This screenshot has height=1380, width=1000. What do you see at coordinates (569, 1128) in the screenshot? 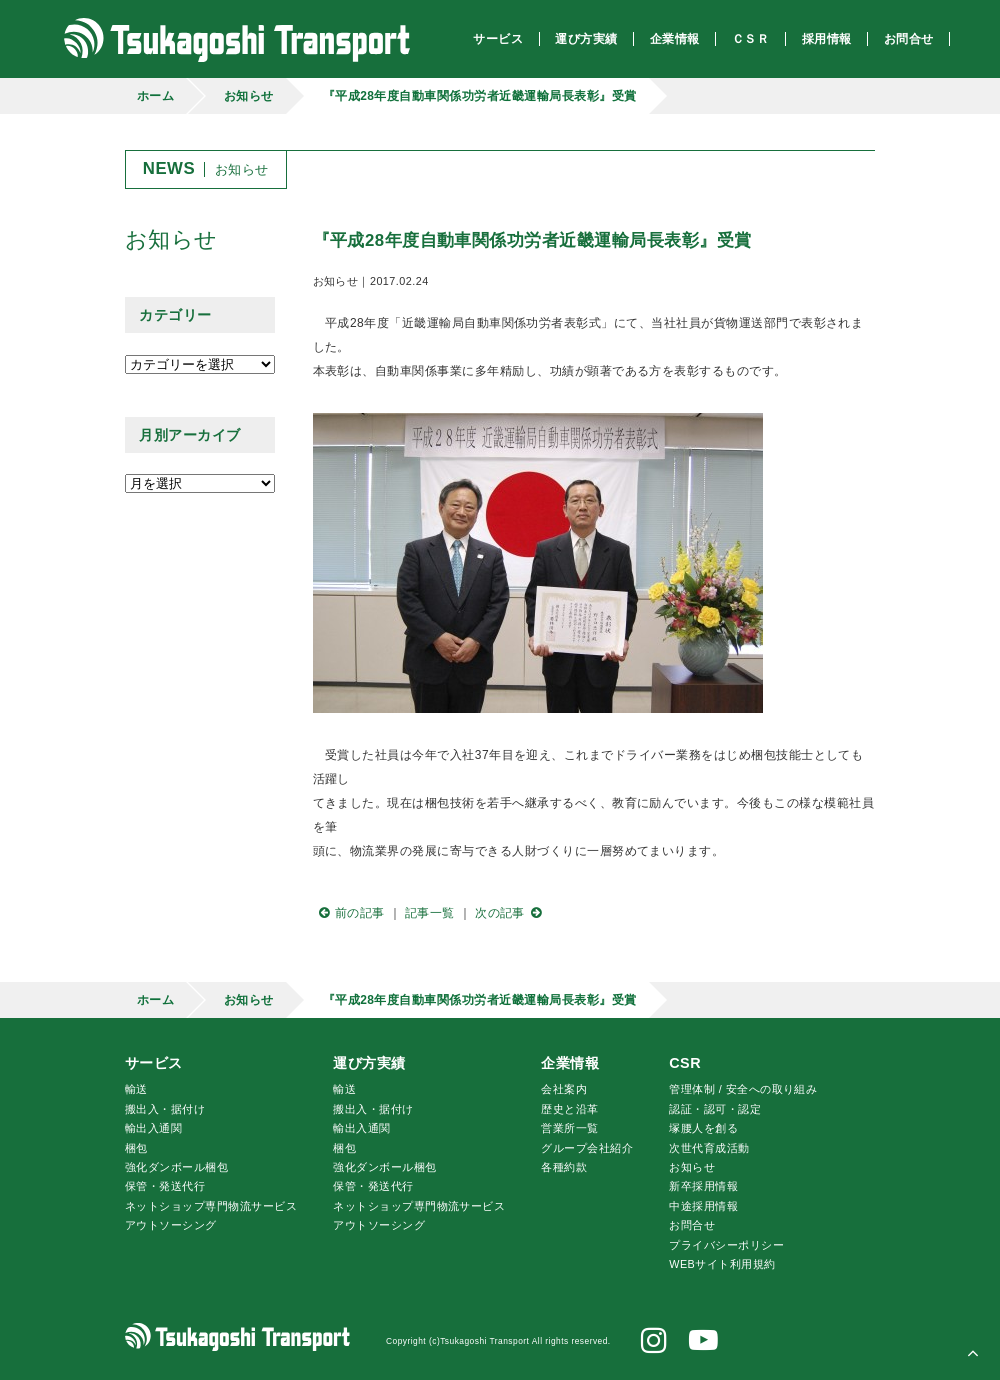
I see `営業所一覧` at bounding box center [569, 1128].